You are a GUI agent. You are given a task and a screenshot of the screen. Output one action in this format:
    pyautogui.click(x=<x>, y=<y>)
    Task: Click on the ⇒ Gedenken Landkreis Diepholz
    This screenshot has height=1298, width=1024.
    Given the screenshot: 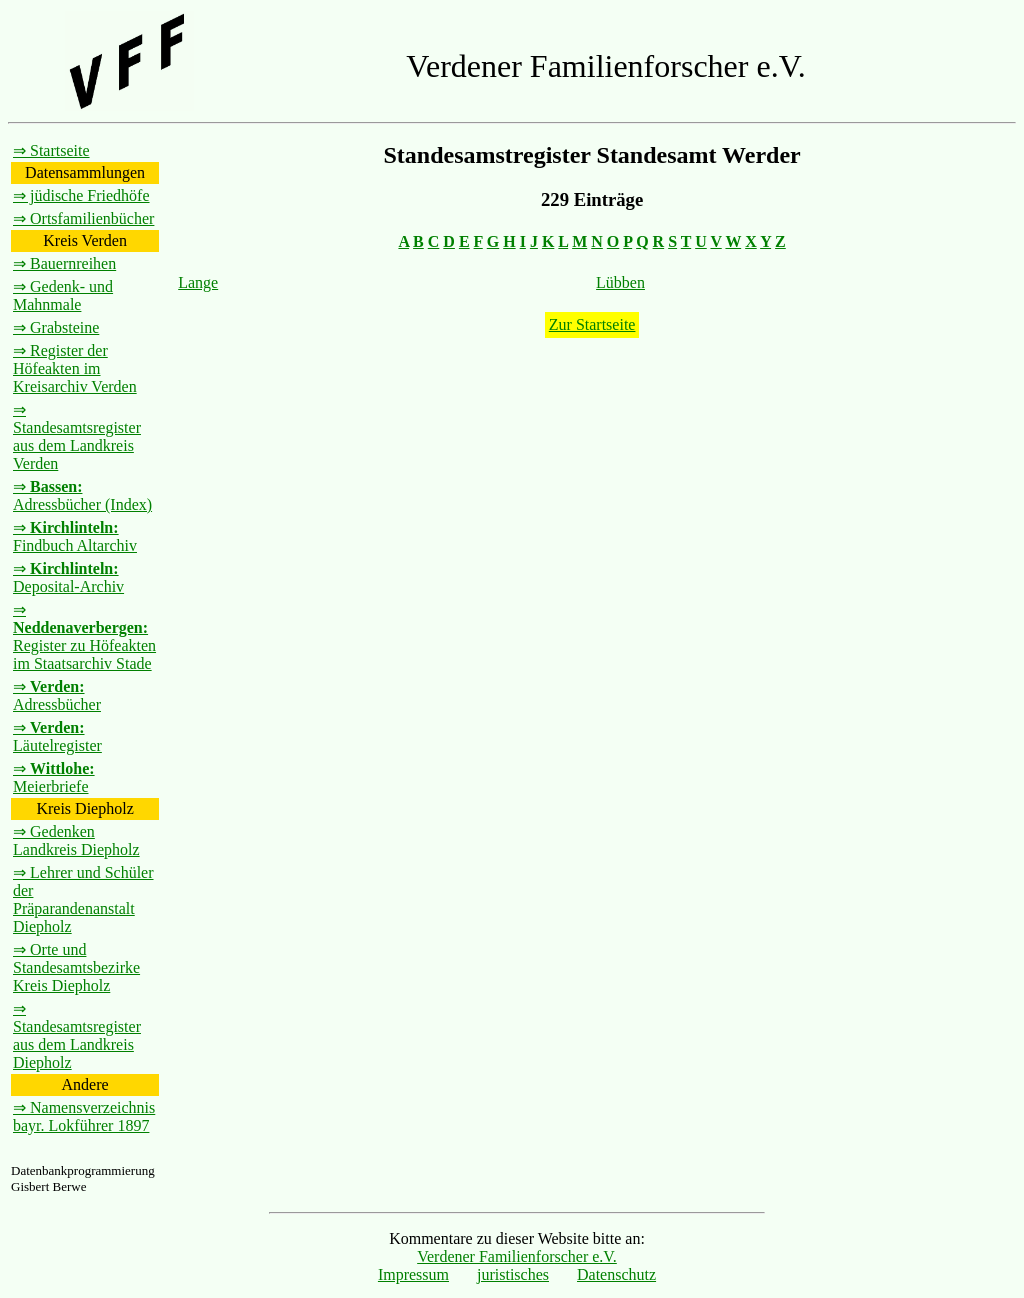 What is the action you would take?
    pyautogui.click(x=76, y=840)
    